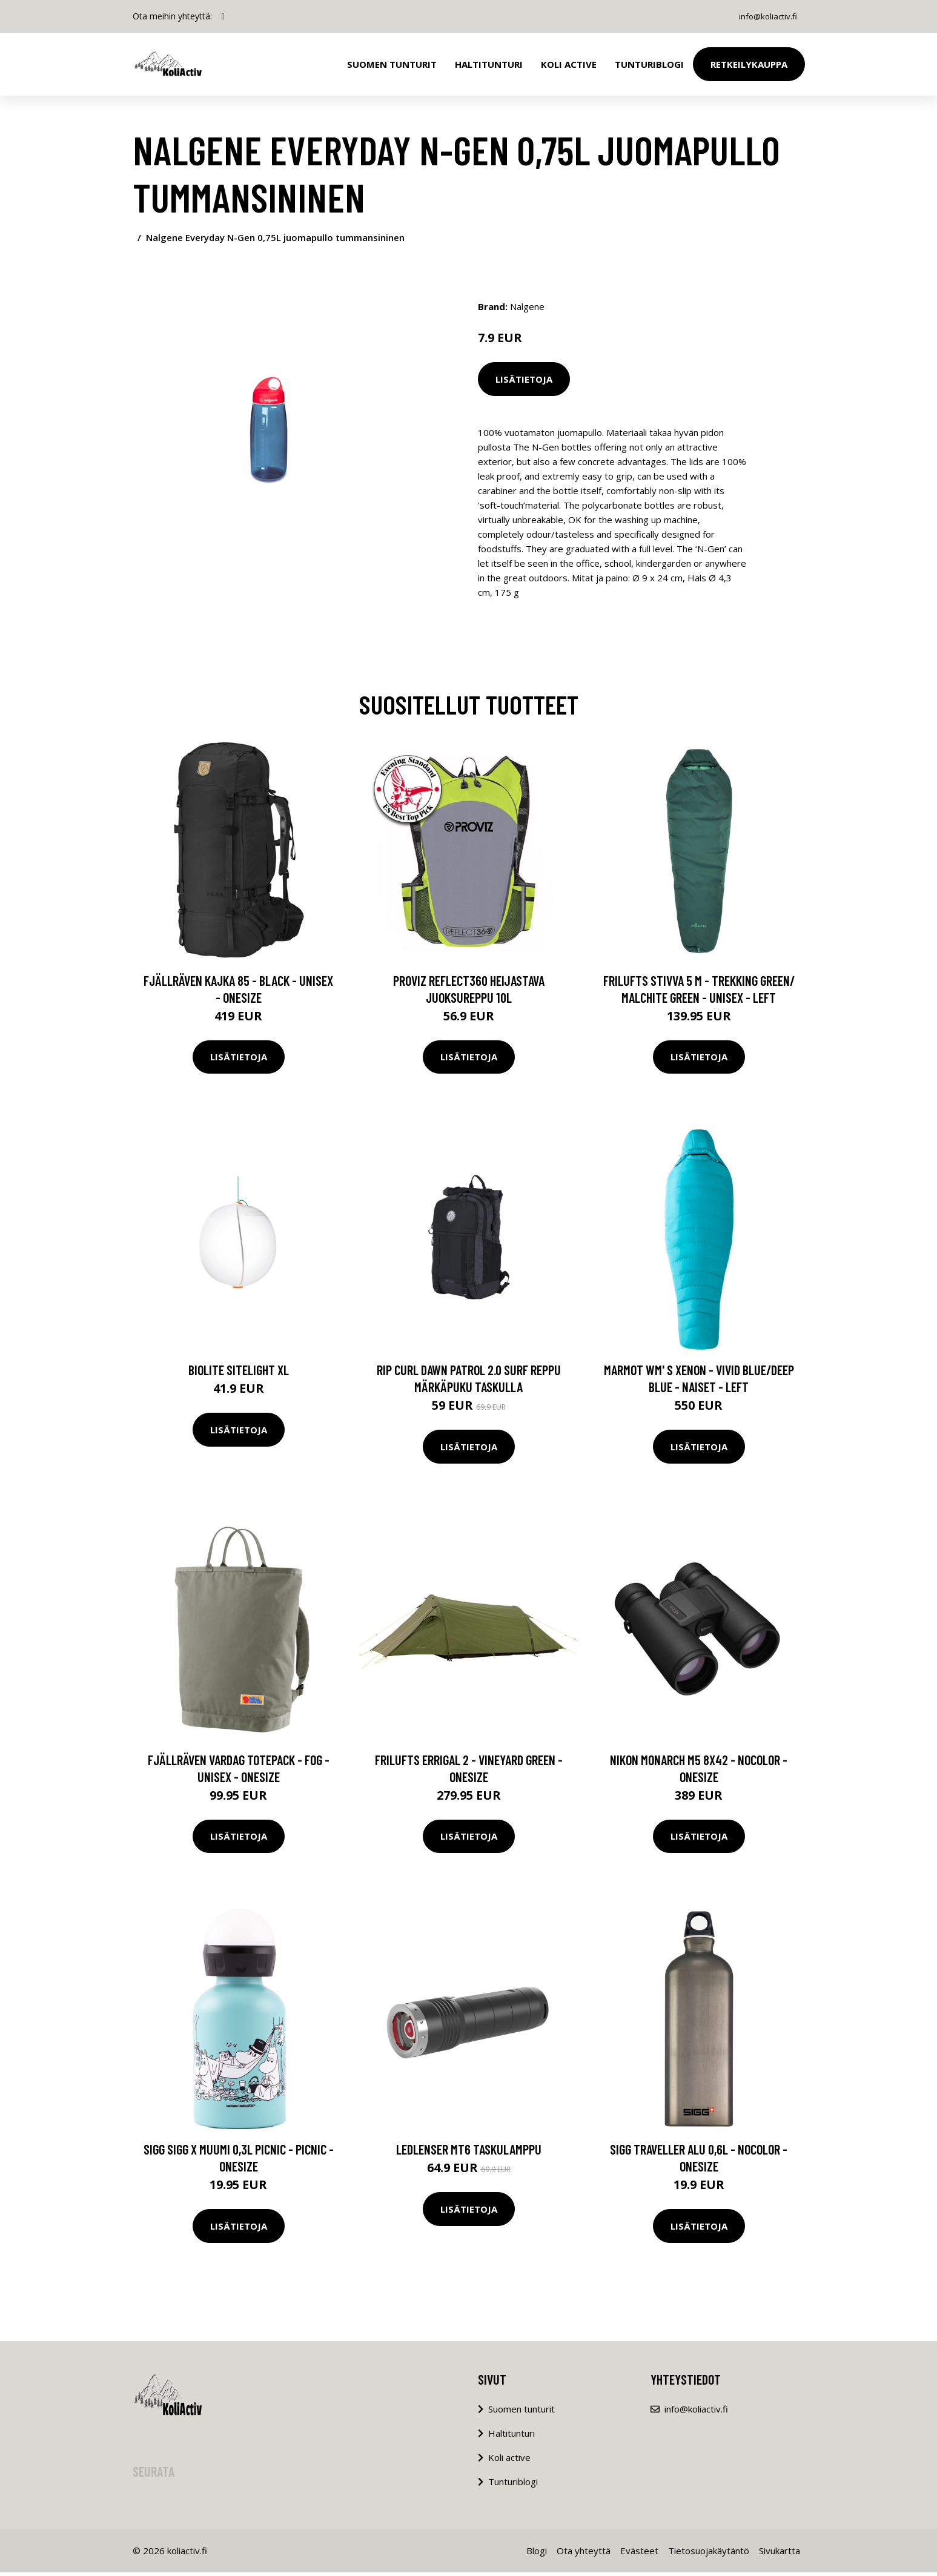 This screenshot has height=2576, width=937. I want to click on [social profile], so click(223, 16).